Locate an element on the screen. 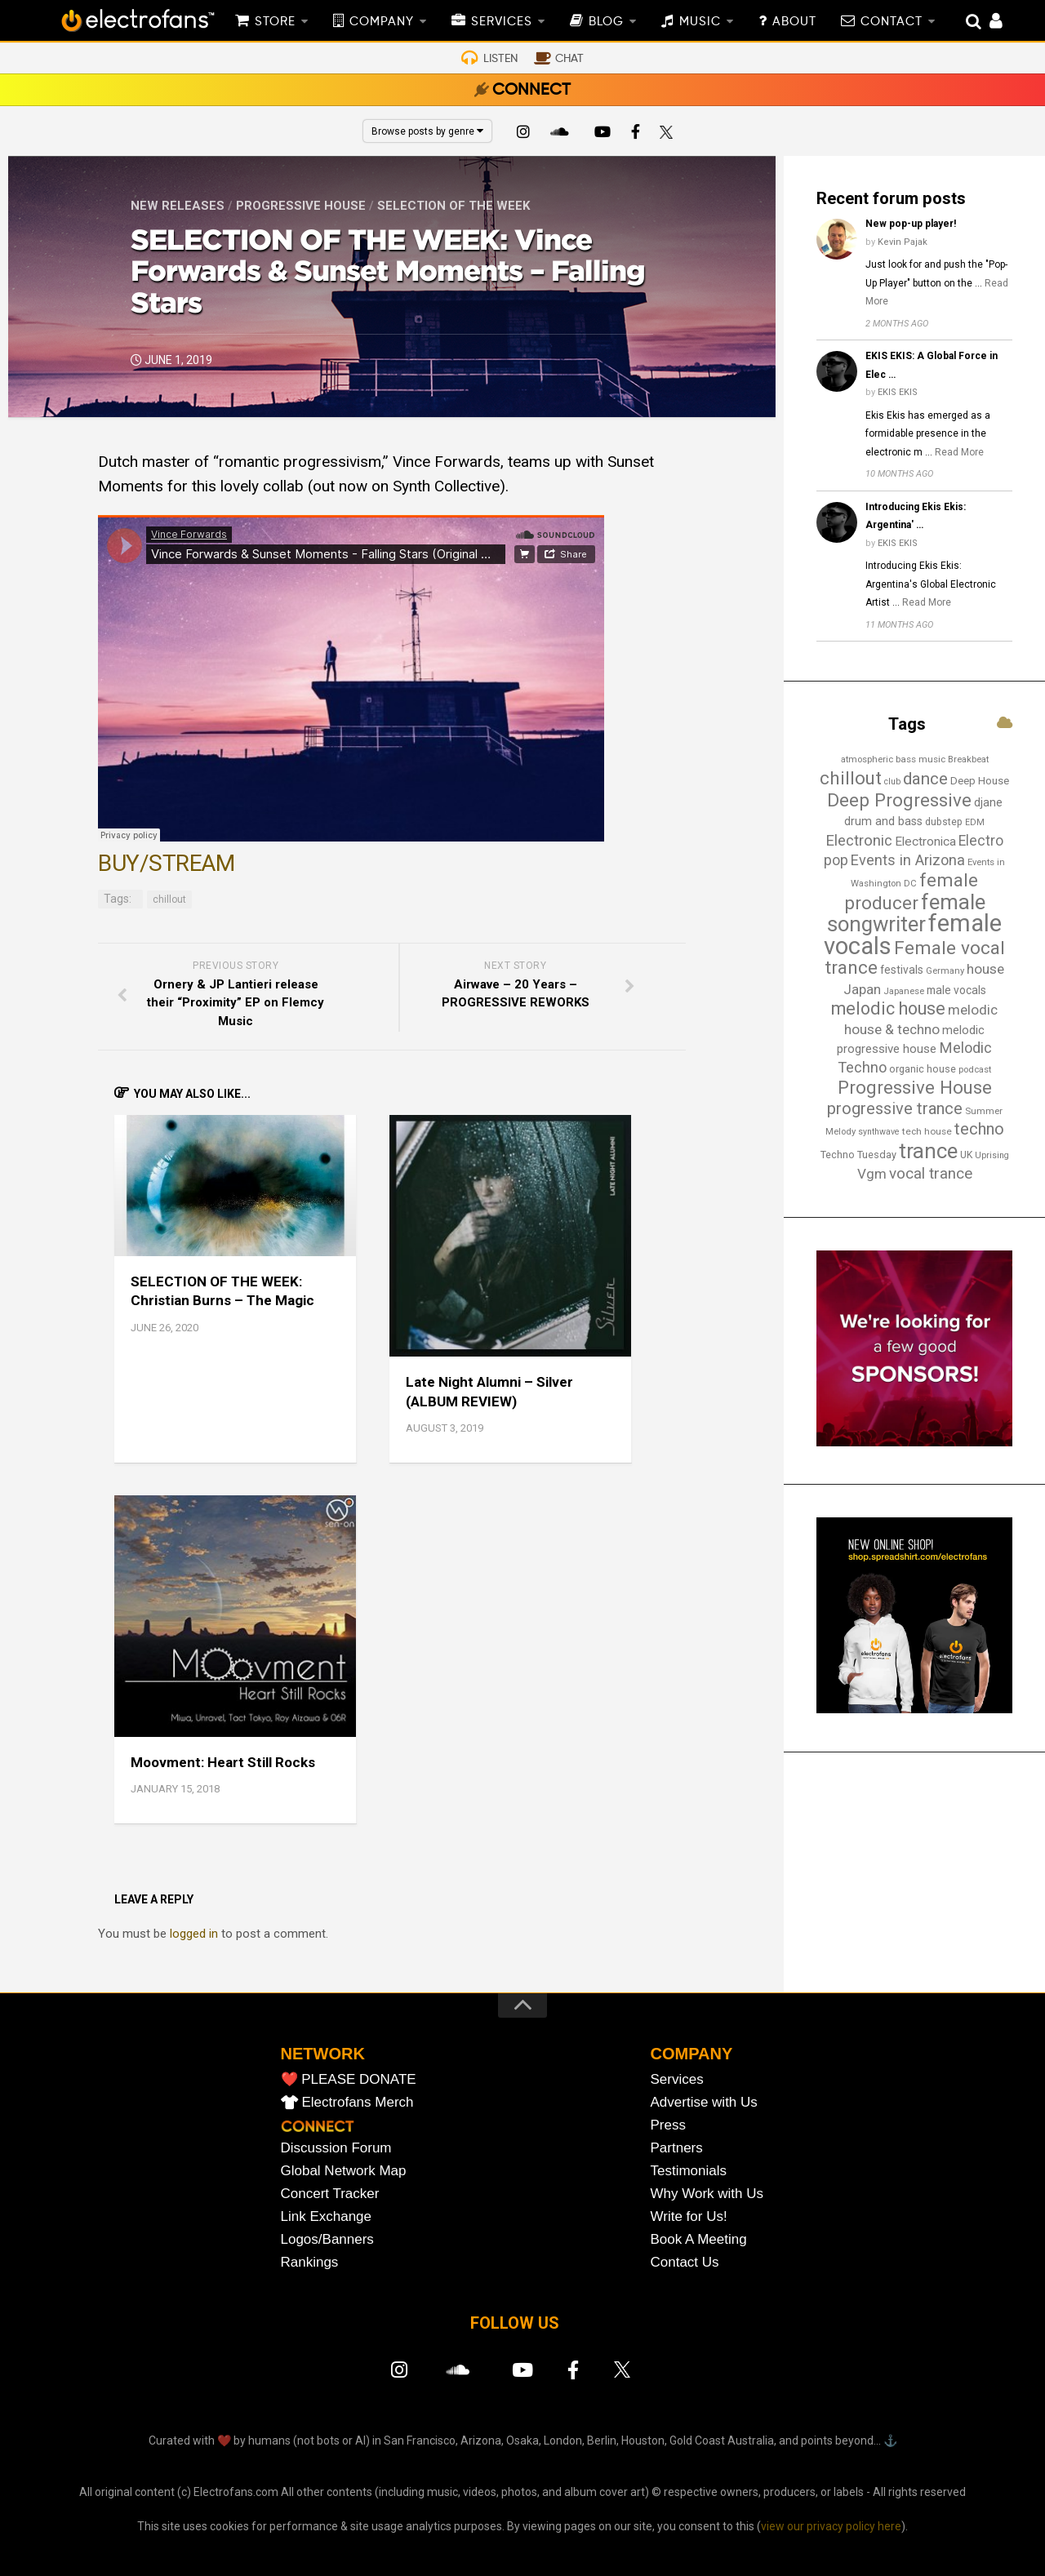  STORE is located at coordinates (275, 22).